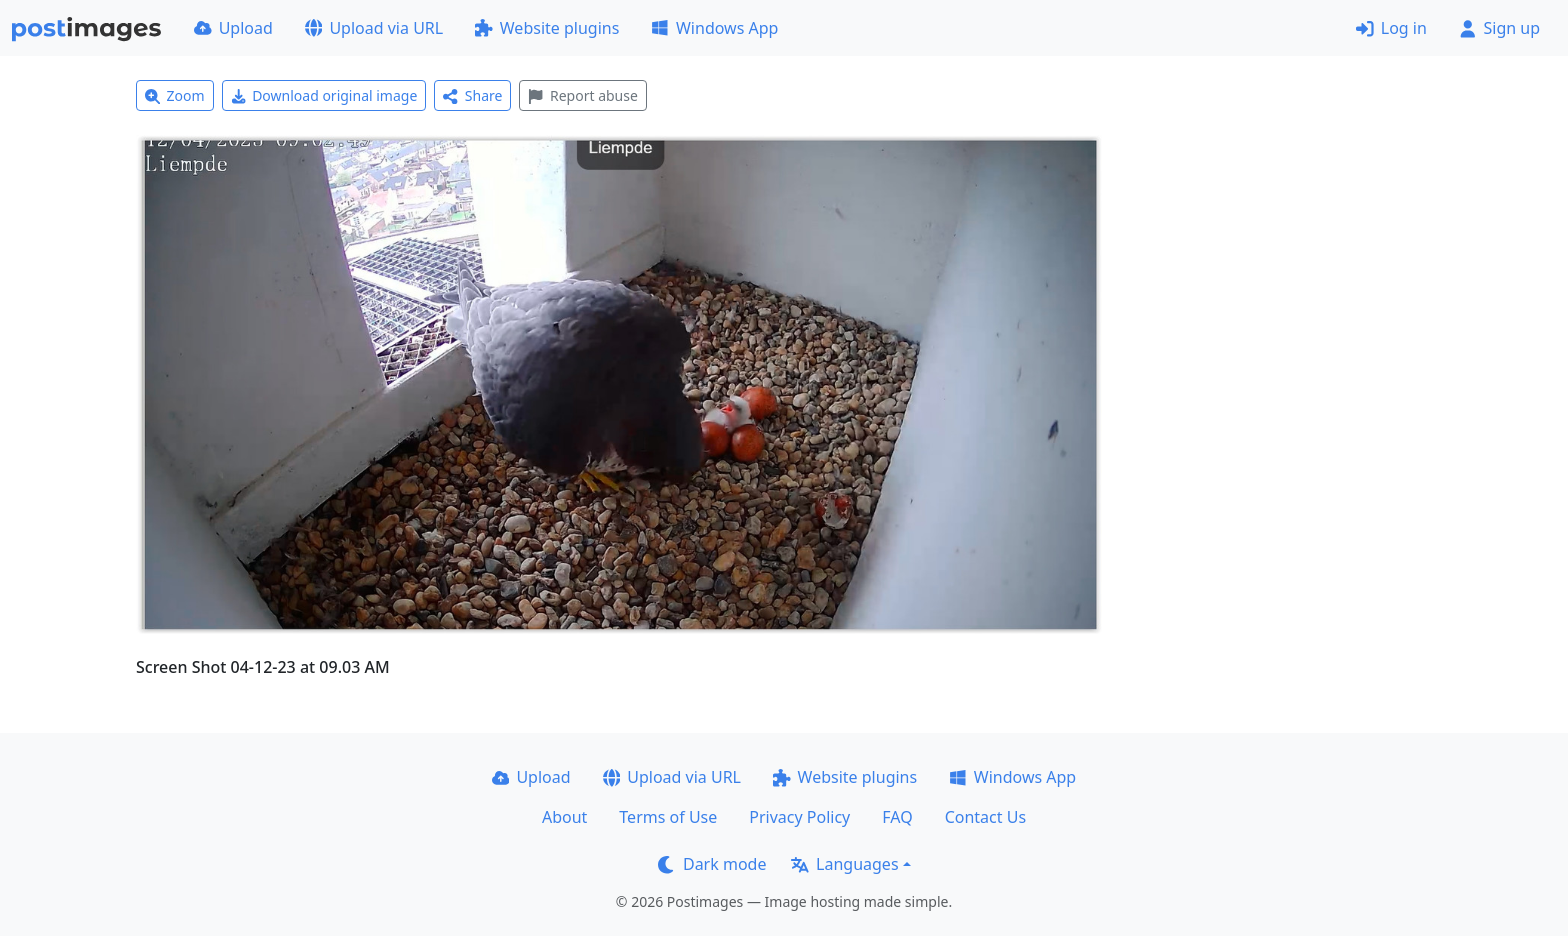  Describe the element at coordinates (547, 28) in the screenshot. I see `Website plugins` at that location.